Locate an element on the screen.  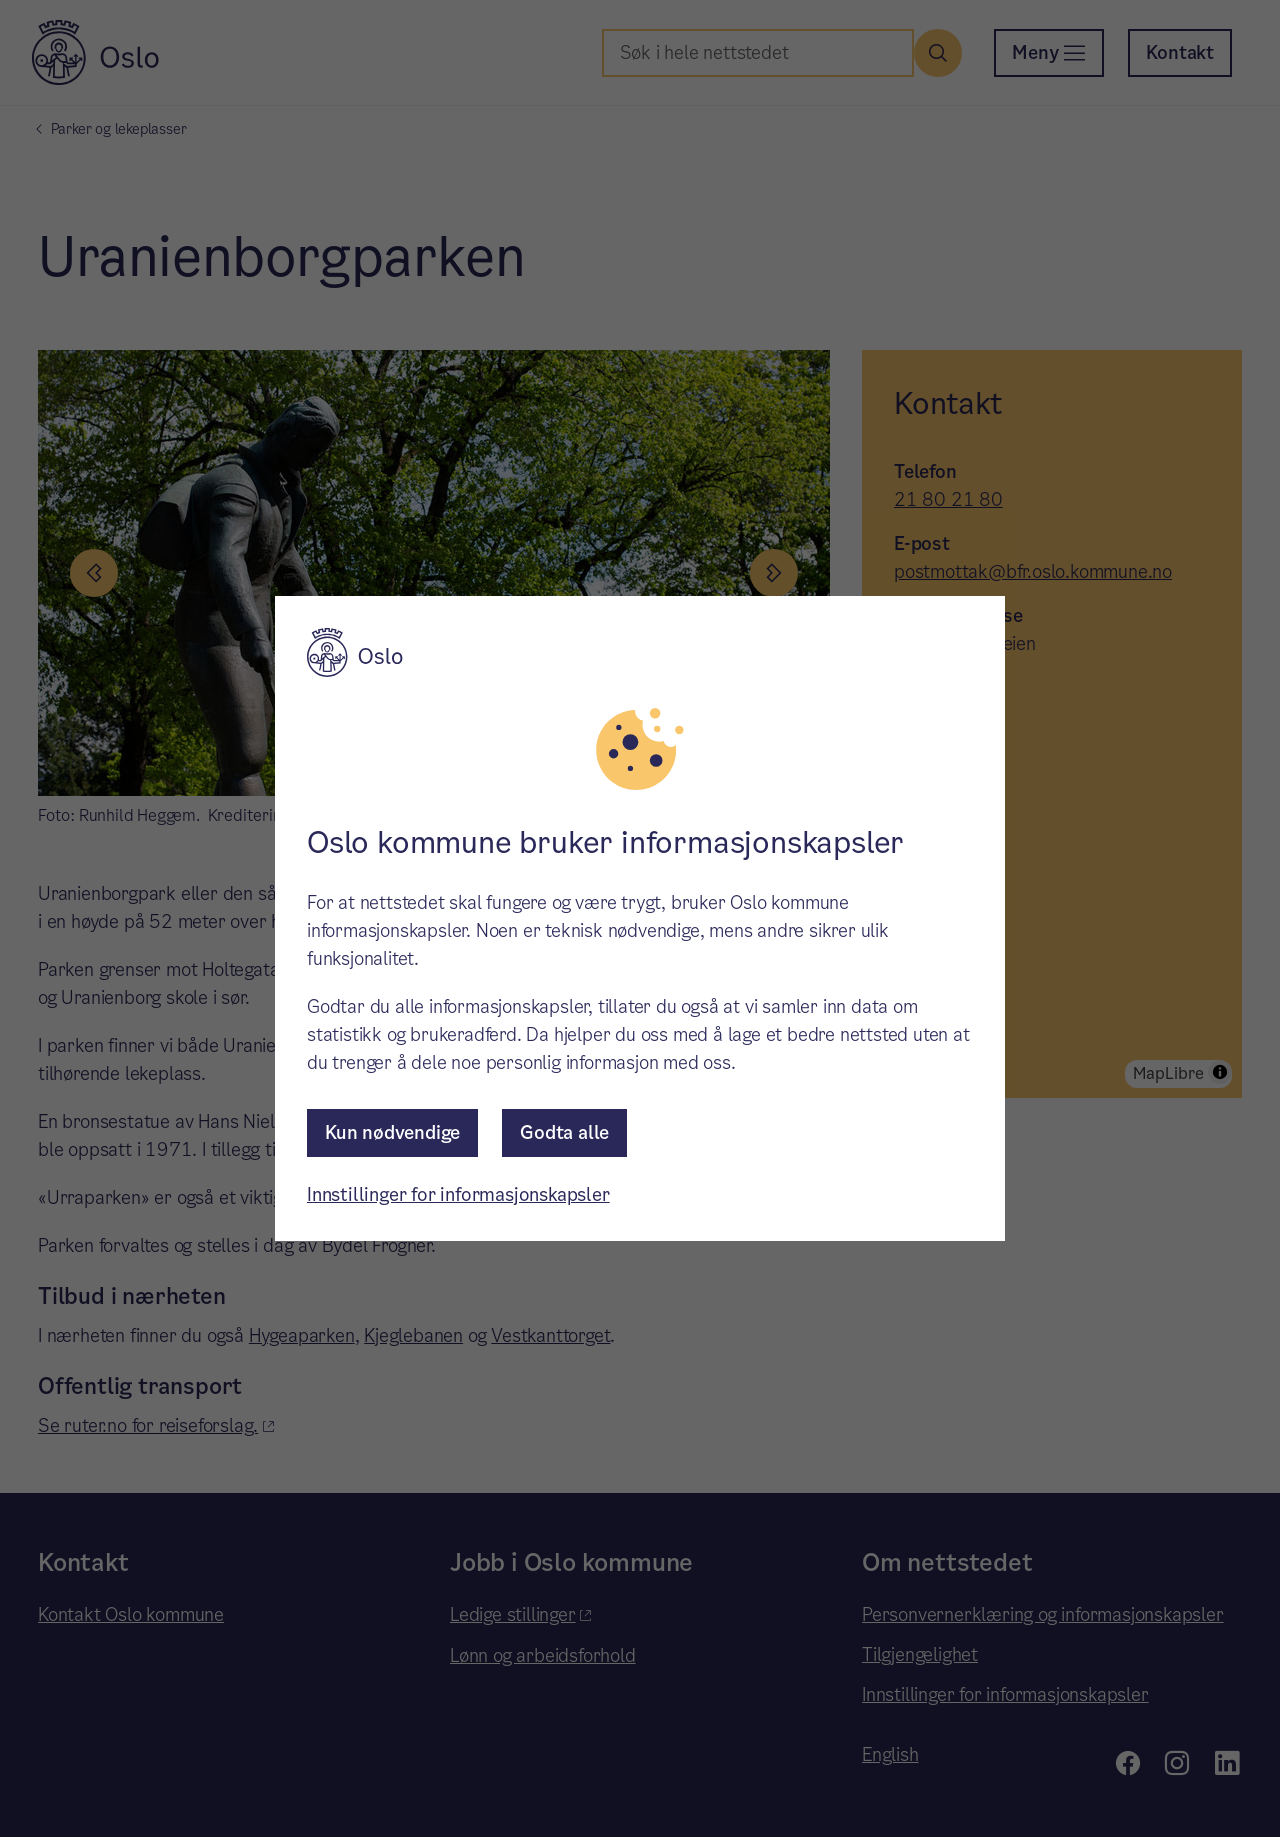
Godta alle is located at coordinates (564, 1132).